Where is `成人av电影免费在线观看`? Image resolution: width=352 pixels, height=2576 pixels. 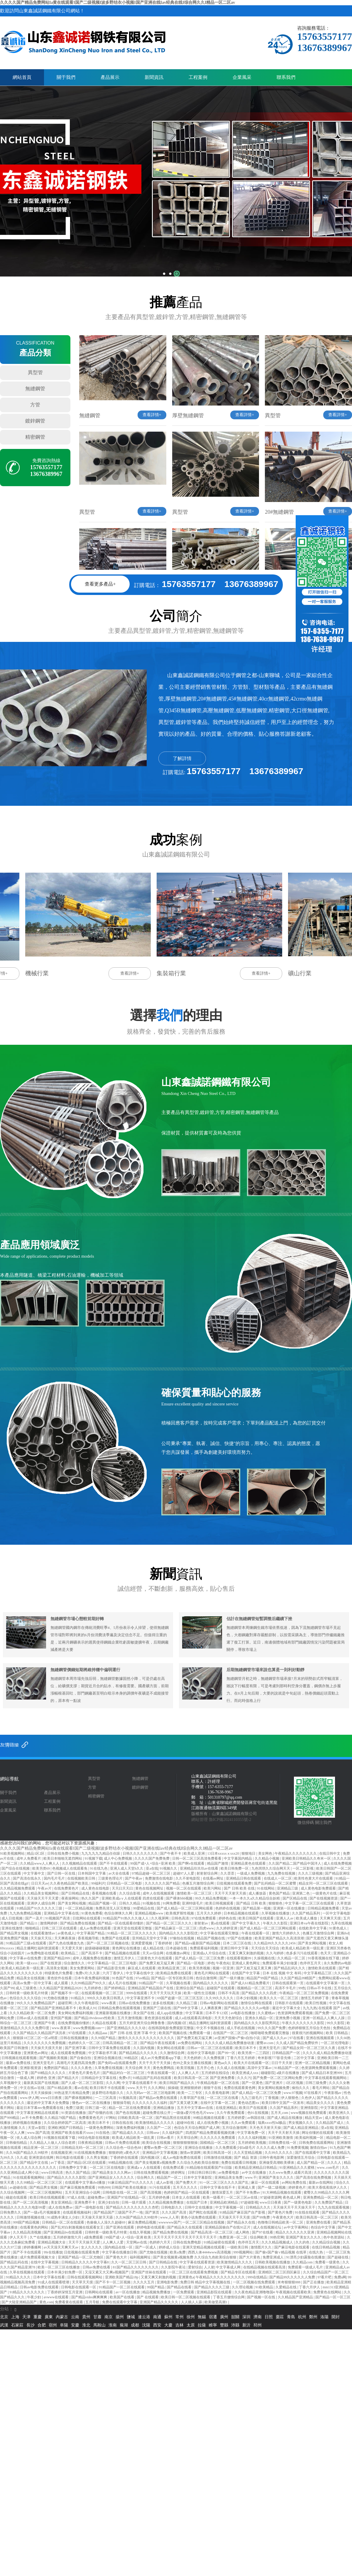 成人av电影免费在线观看 is located at coordinates (182, 2158).